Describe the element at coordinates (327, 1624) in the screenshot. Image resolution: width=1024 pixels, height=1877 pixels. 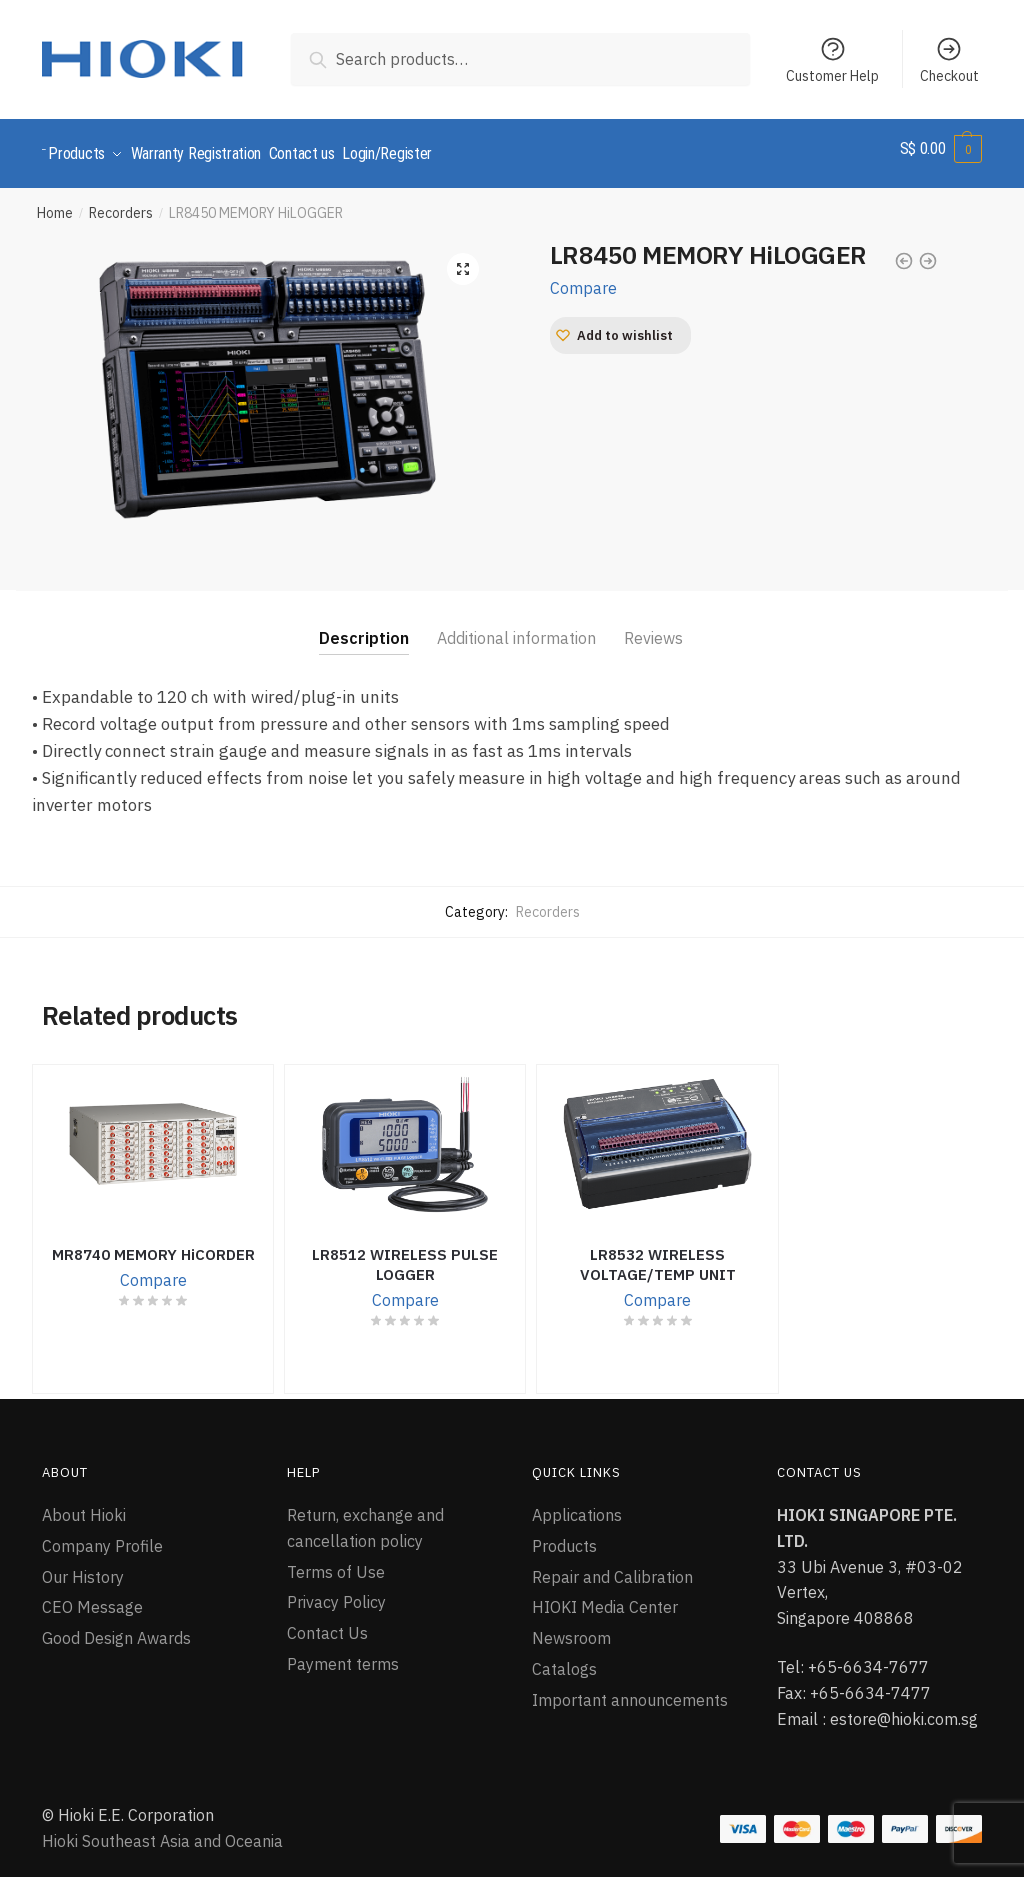
I see `Contact Us` at that location.